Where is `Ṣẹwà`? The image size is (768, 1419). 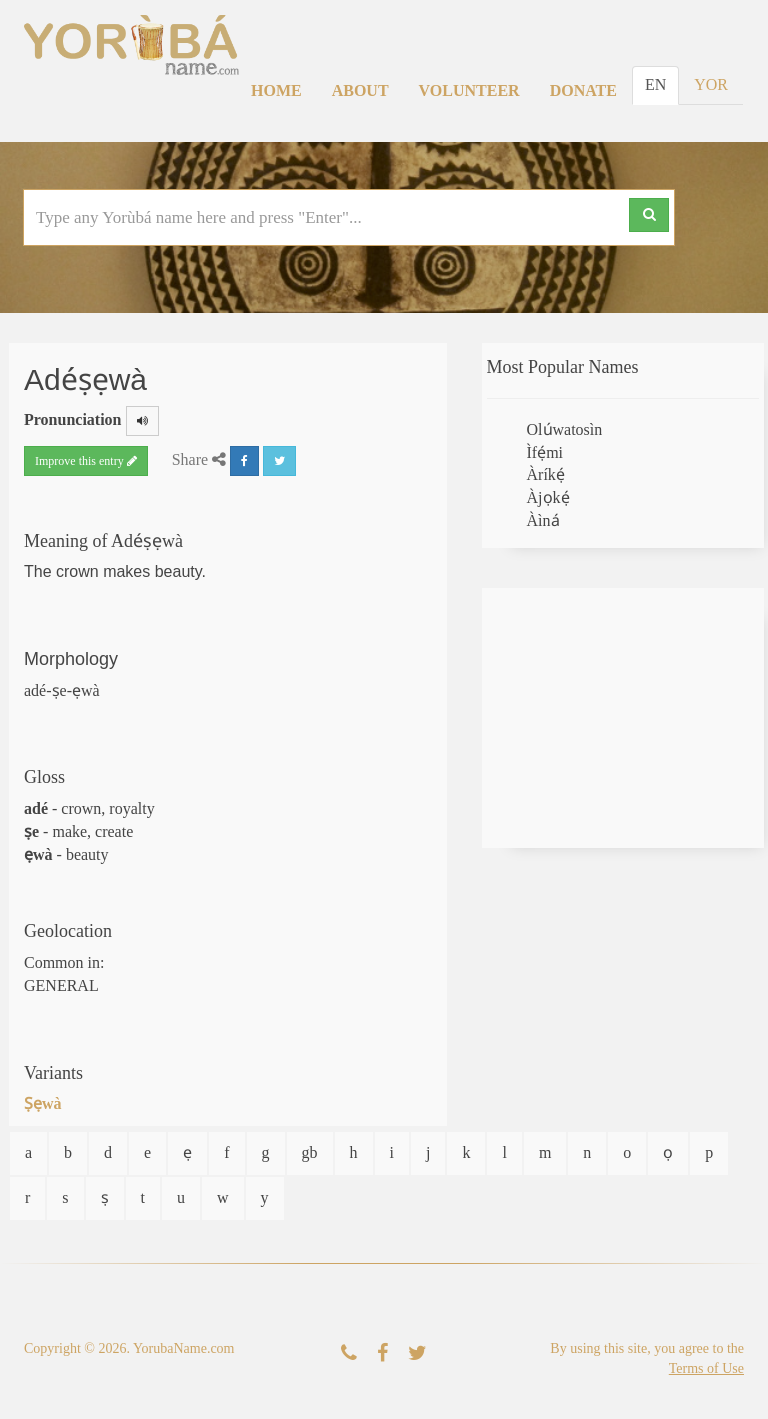 Ṣẹwà is located at coordinates (43, 1103).